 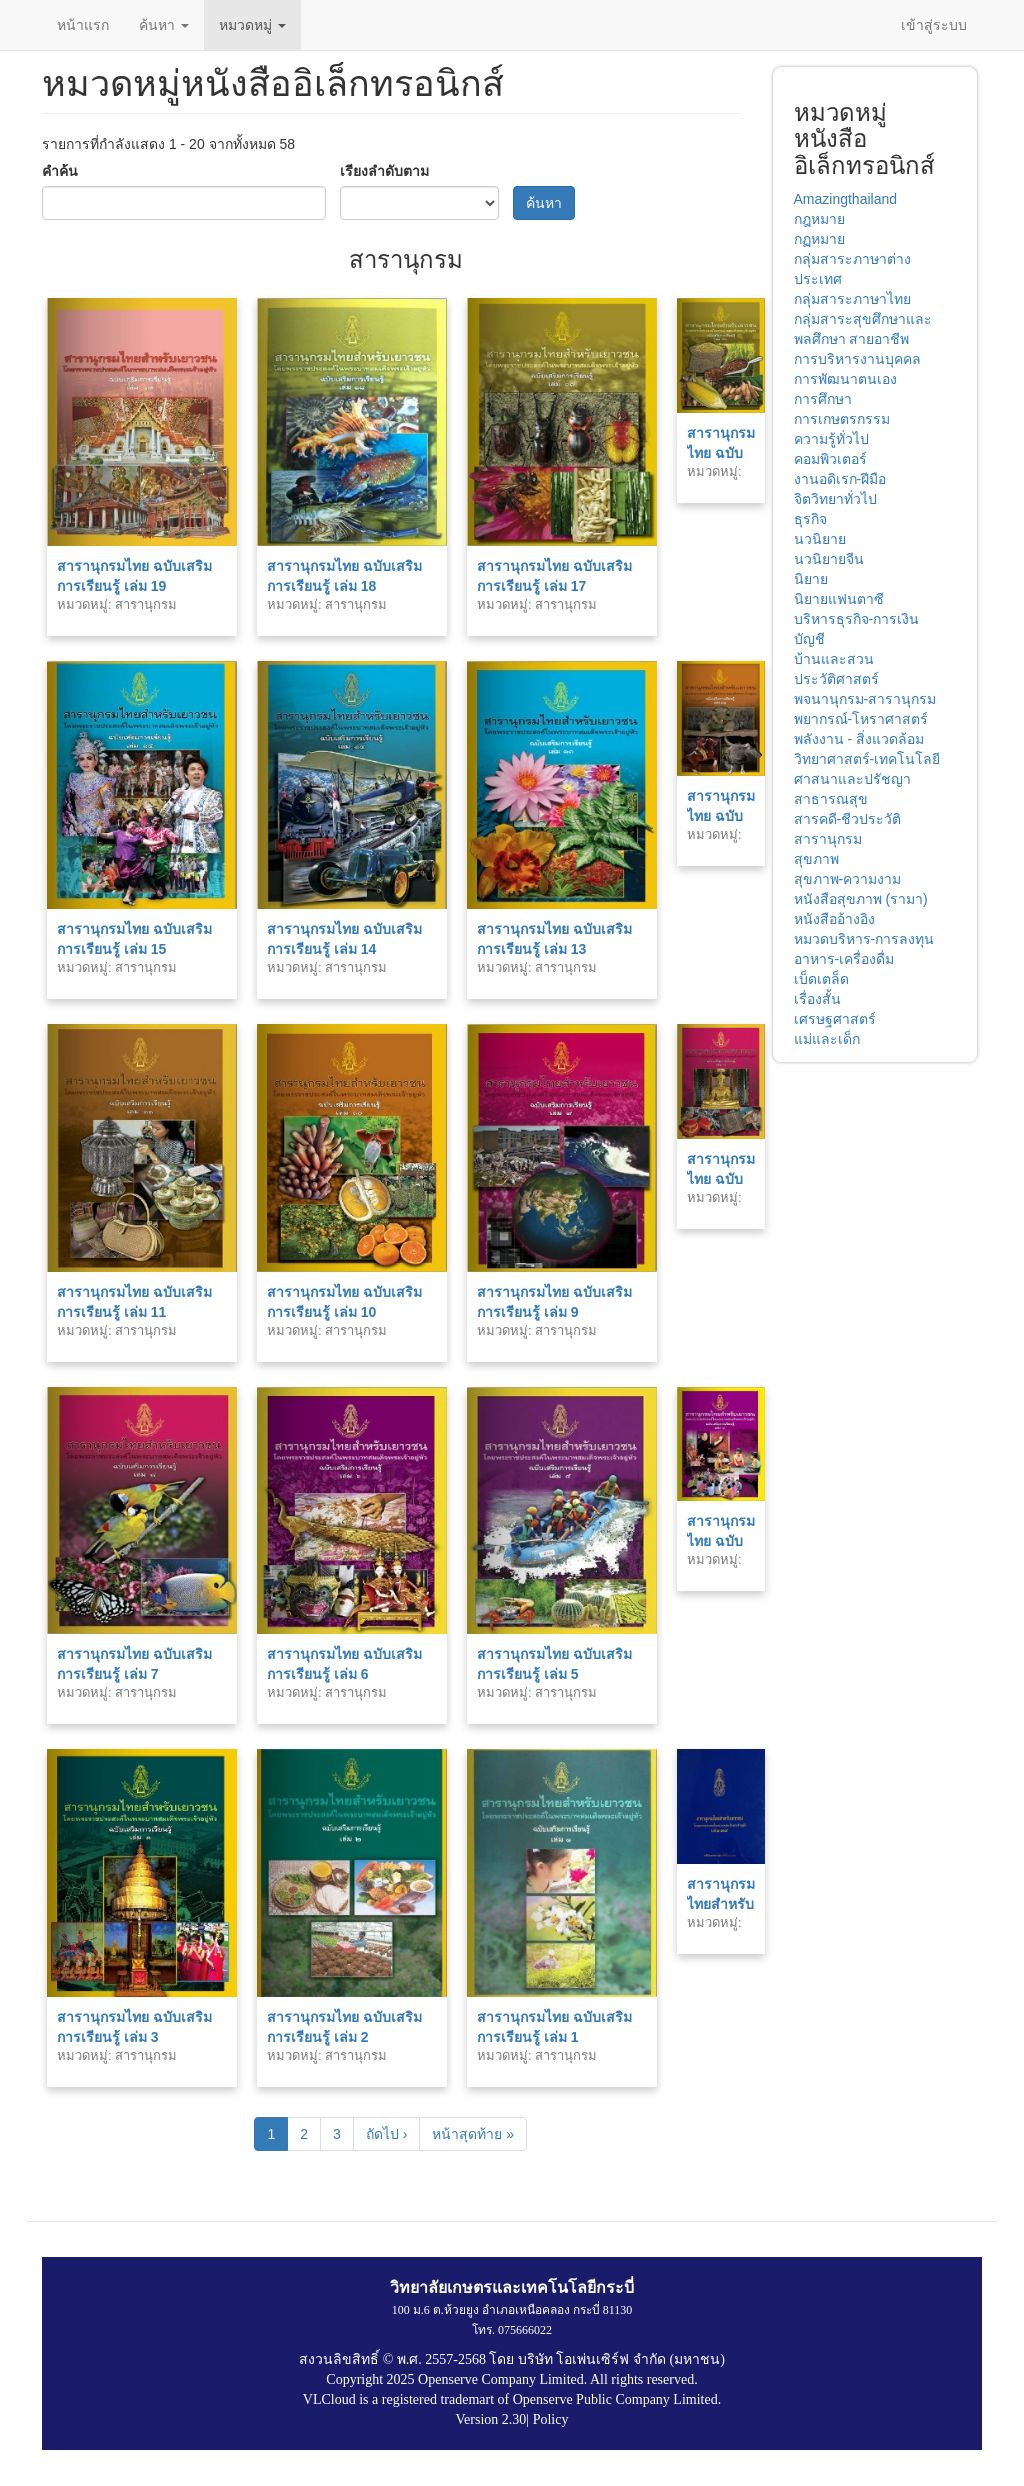 I want to click on จิตวิทยาทั่วไป, so click(x=835, y=499).